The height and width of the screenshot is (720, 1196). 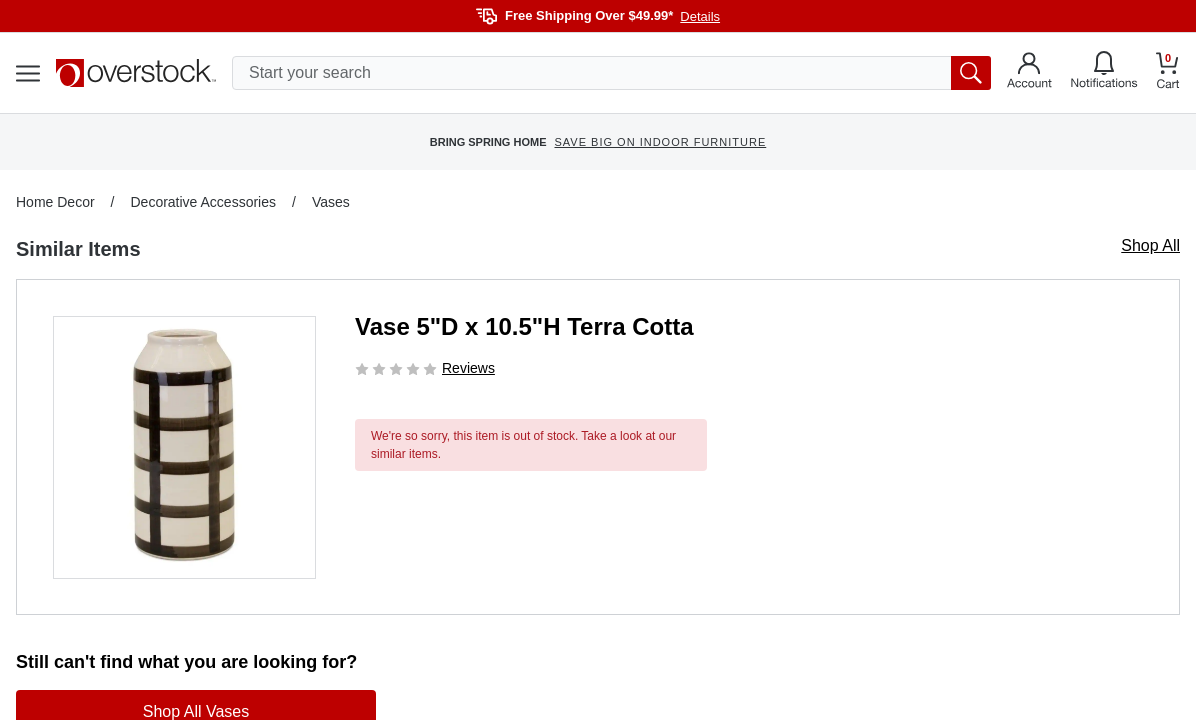 I want to click on Vase 5"D x 10.5"H Terra Cotta, so click(x=524, y=326).